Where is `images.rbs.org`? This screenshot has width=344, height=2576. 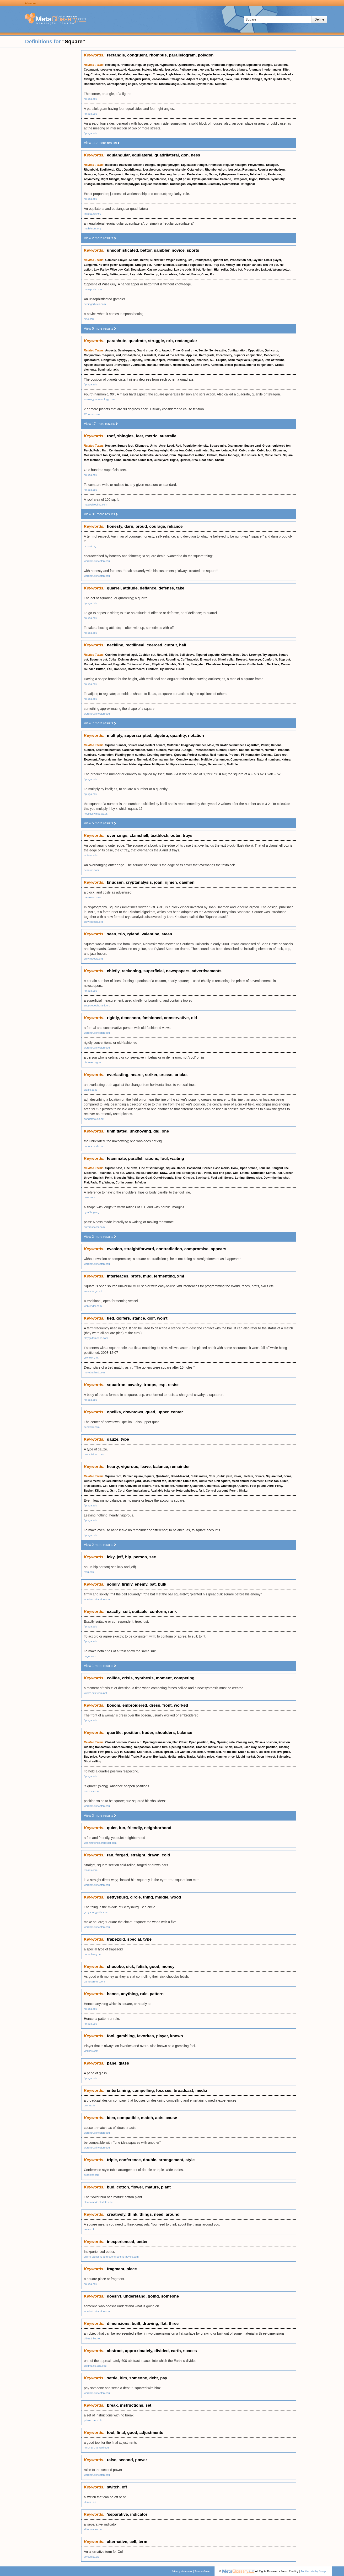
images.rbs.org is located at coordinates (92, 213).